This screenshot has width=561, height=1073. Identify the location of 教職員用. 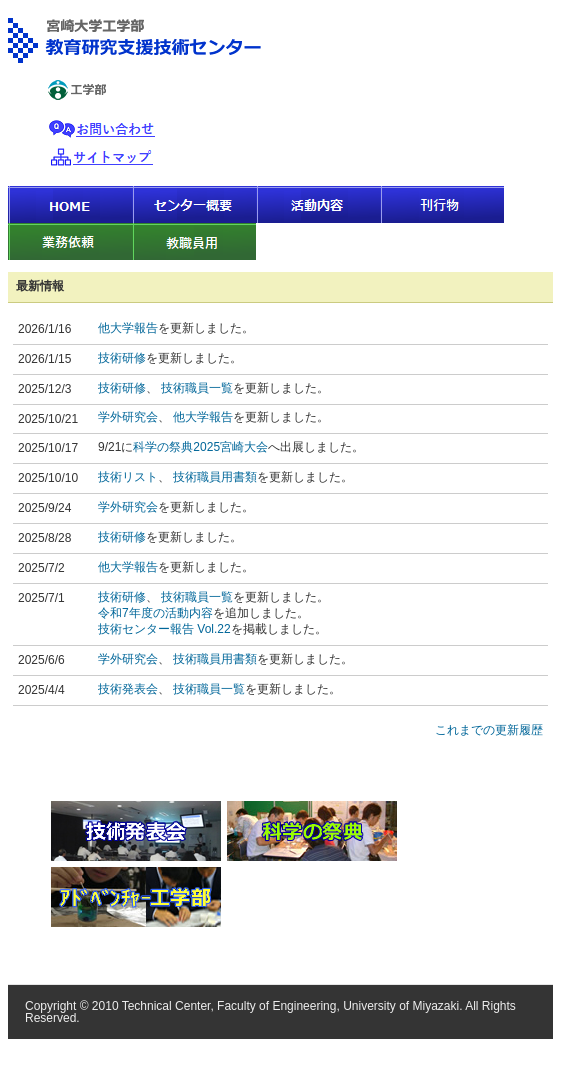
(194, 241).